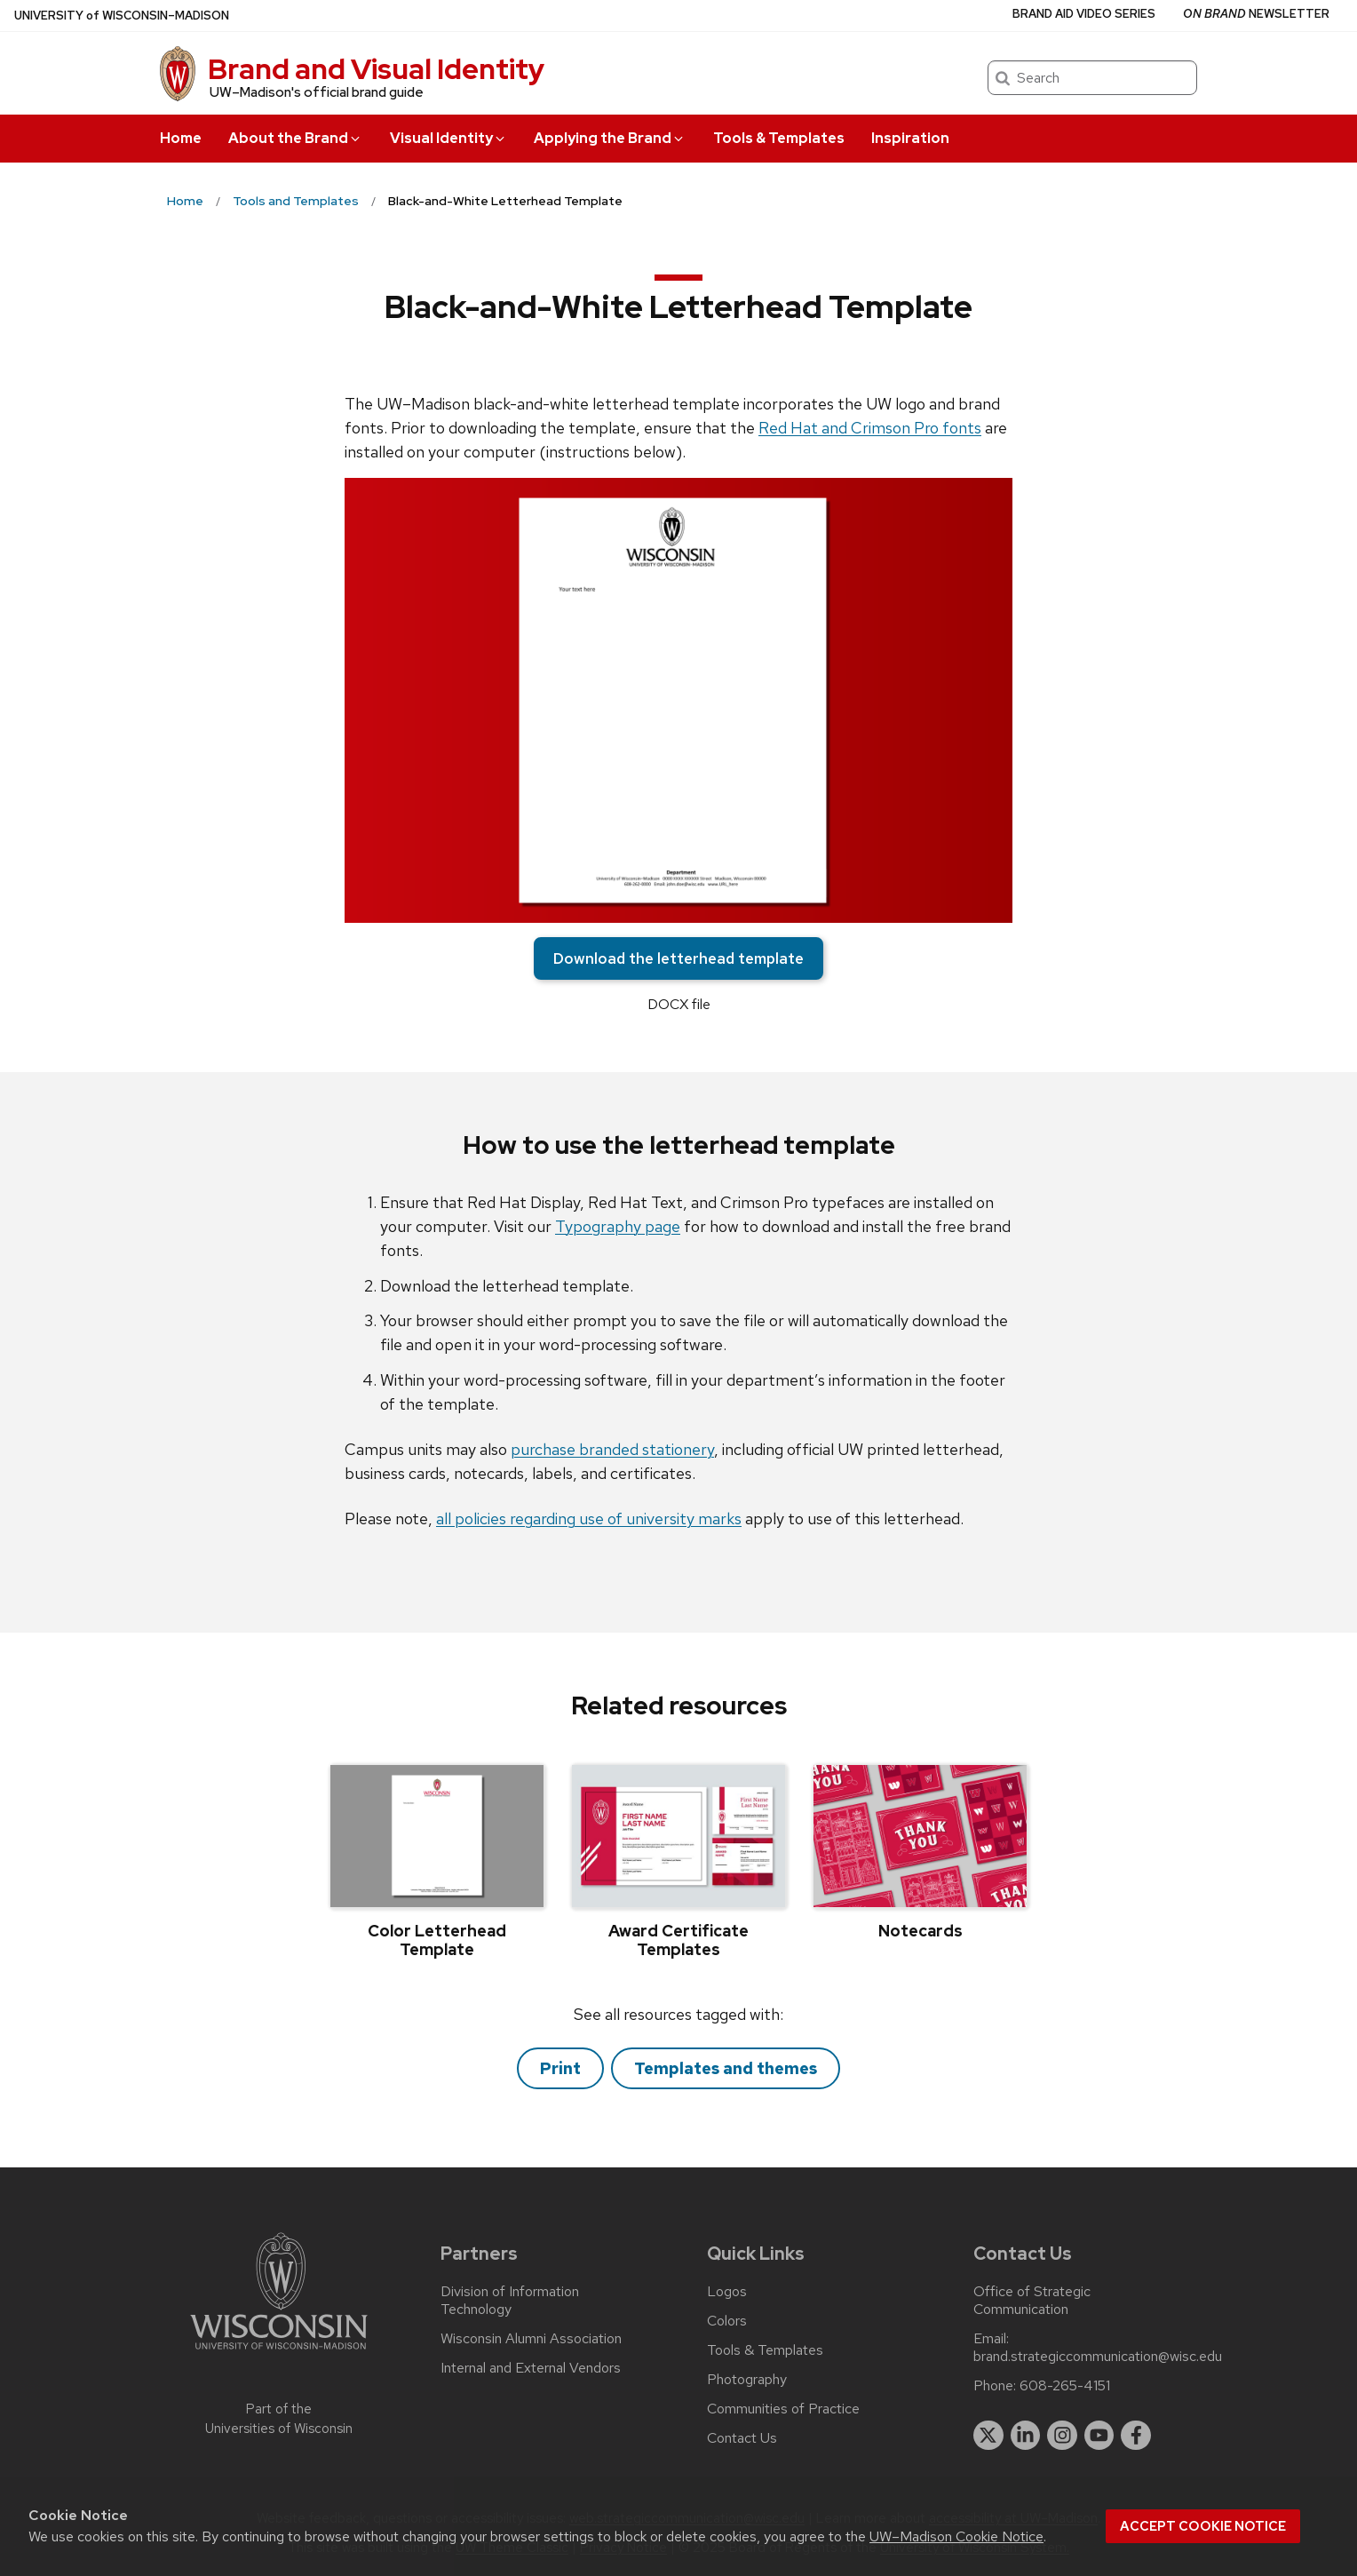 This screenshot has height=2576, width=1357. Describe the element at coordinates (279, 2419) in the screenshot. I see `Part of the` at that location.